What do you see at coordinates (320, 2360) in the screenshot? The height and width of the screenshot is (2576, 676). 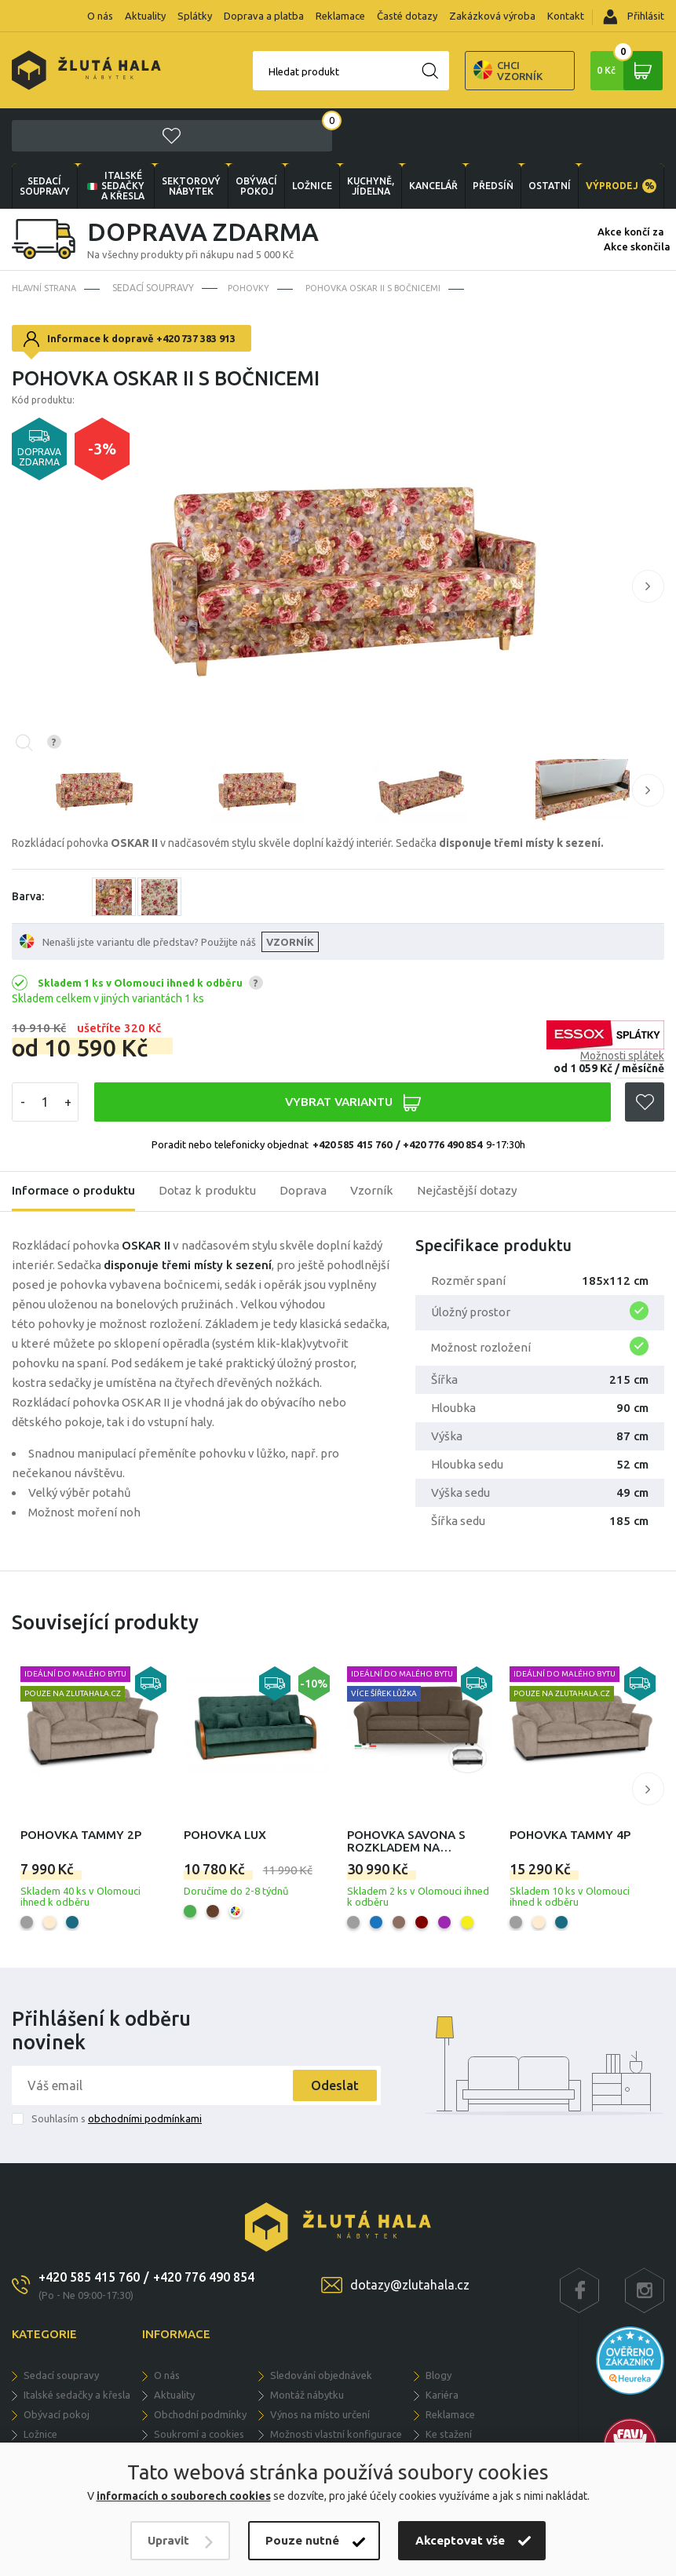 I see `Výnos na místo určení` at bounding box center [320, 2360].